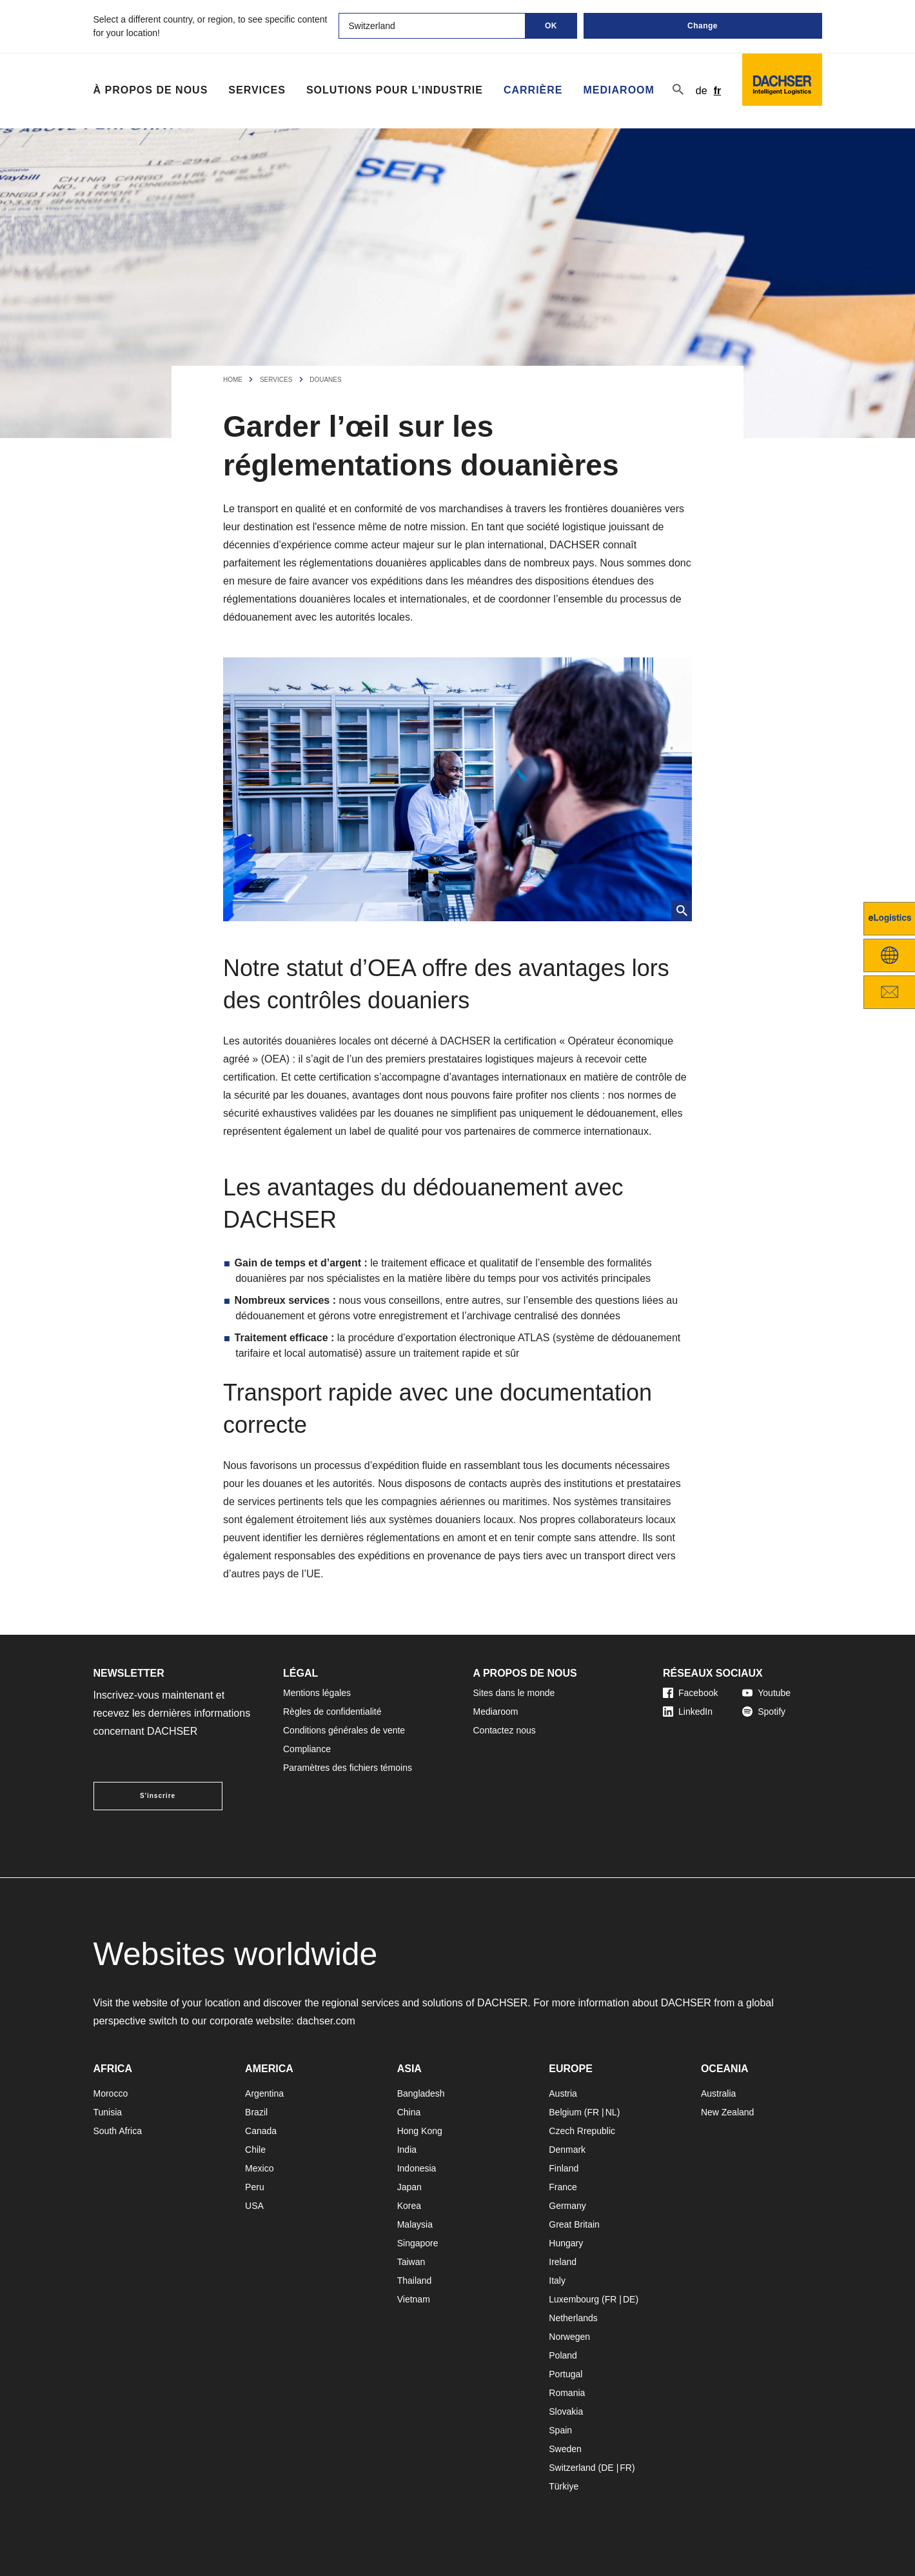 The height and width of the screenshot is (2576, 915). What do you see at coordinates (417, 2243) in the screenshot?
I see `Singapore` at bounding box center [417, 2243].